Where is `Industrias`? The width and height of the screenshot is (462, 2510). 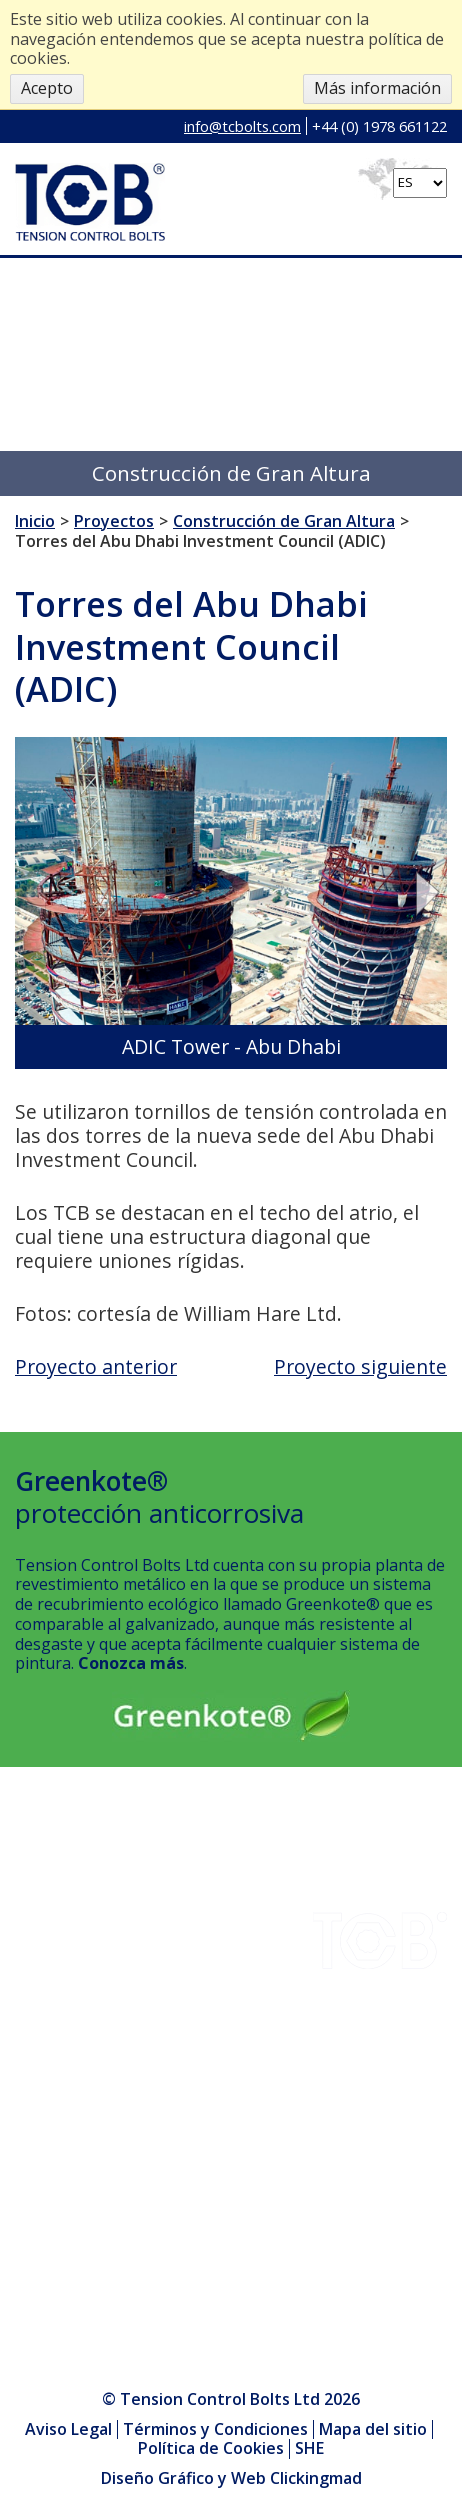 Industrias is located at coordinates (53, 1864).